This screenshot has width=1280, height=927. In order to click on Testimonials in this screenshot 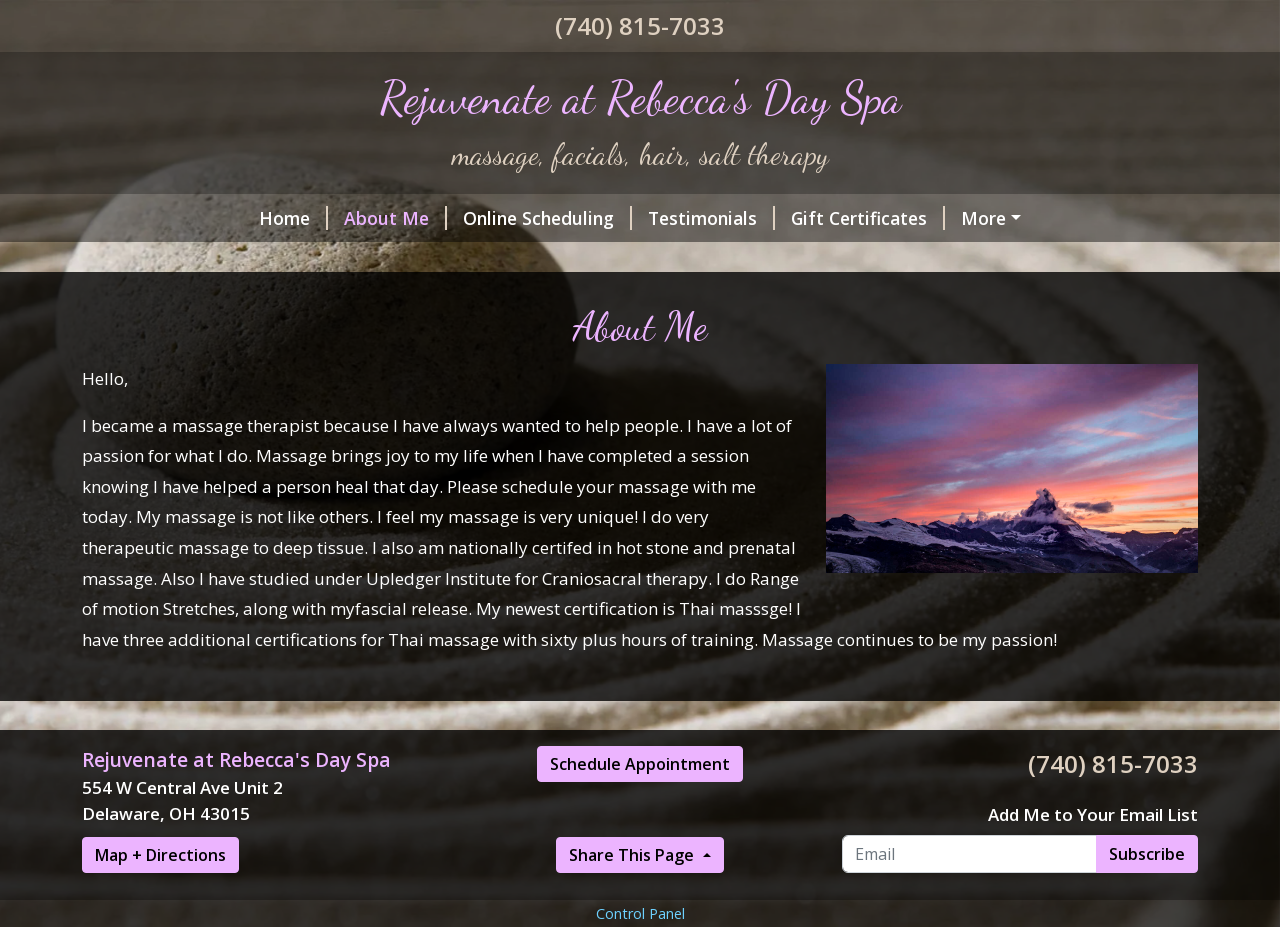, I will do `click(550, 218)`.